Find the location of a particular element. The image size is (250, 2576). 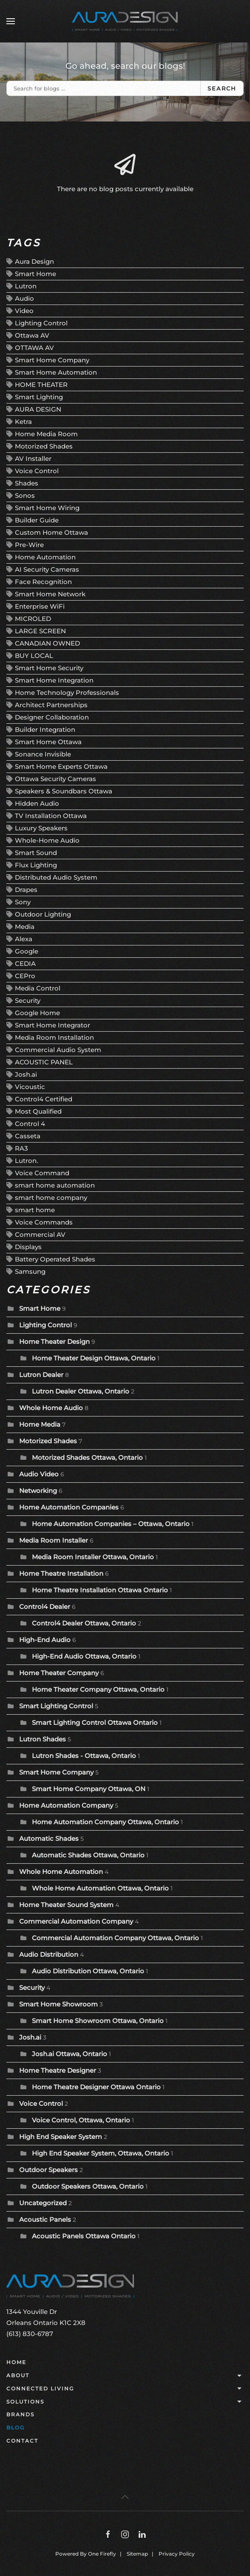

Media is located at coordinates (24, 927).